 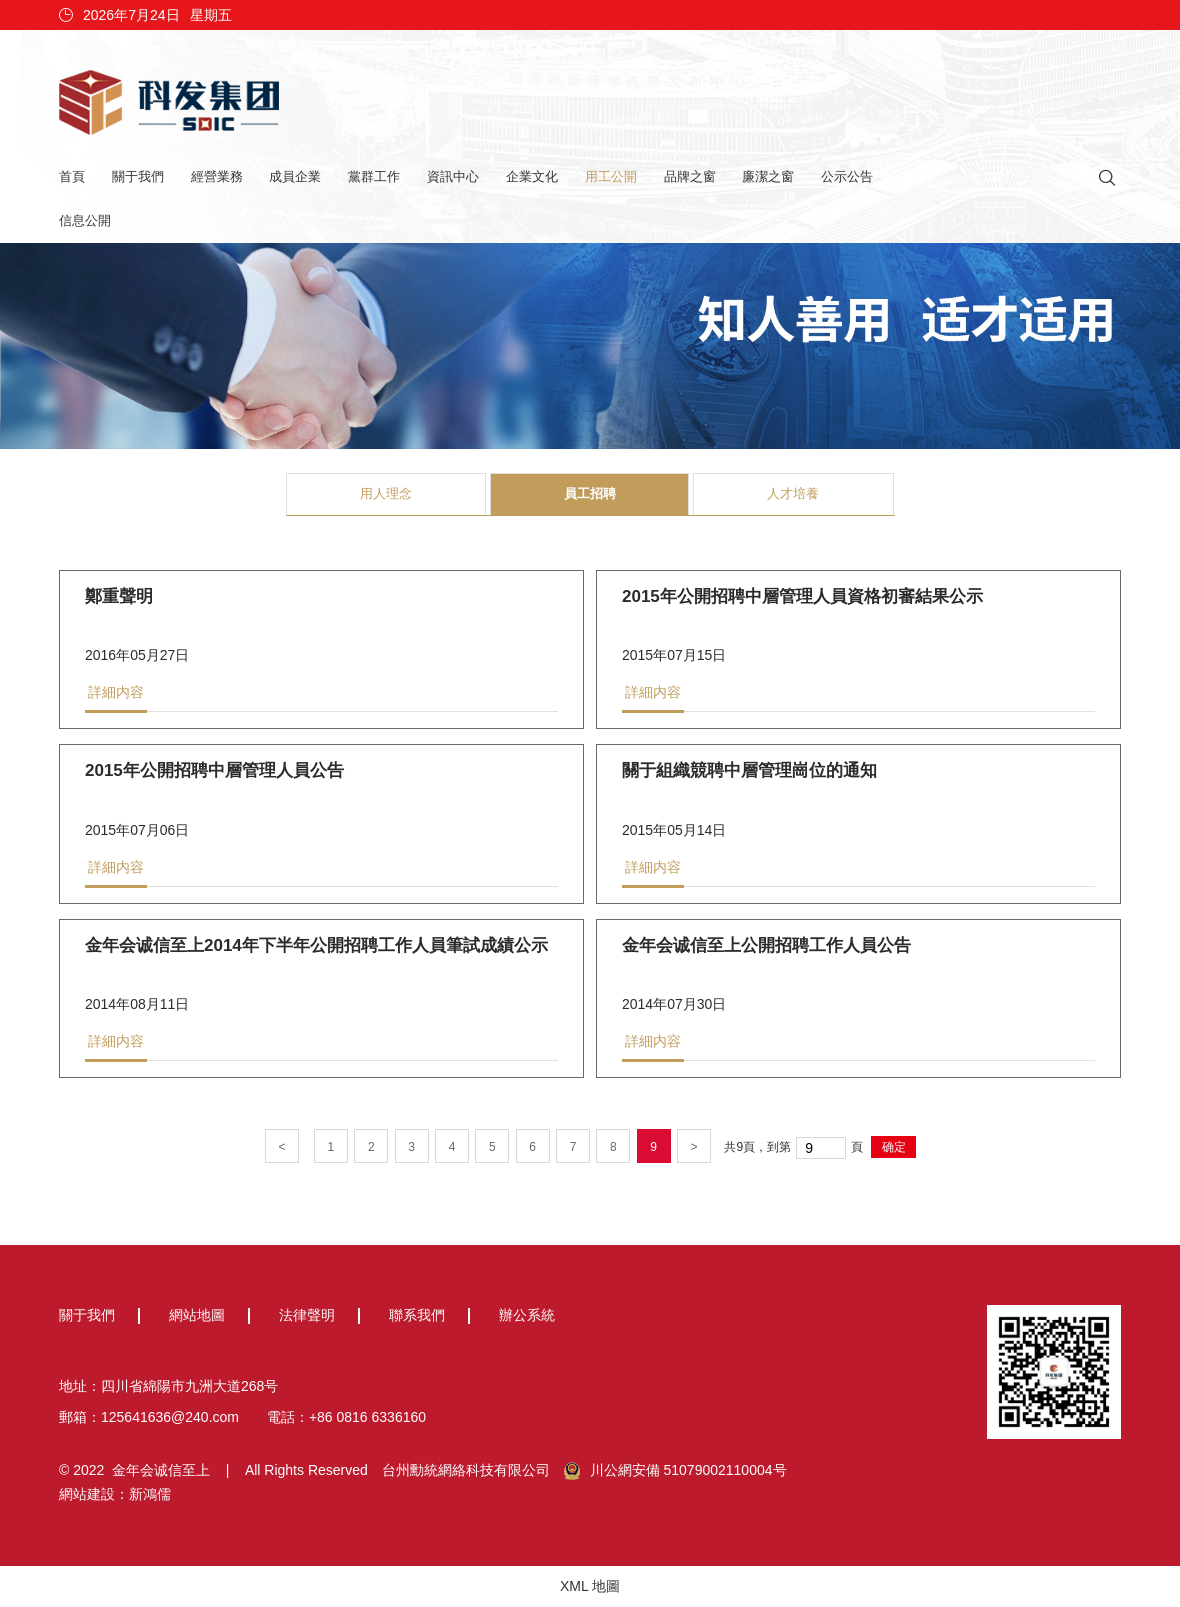 I want to click on 125641636@240.com, so click(x=170, y=1417).